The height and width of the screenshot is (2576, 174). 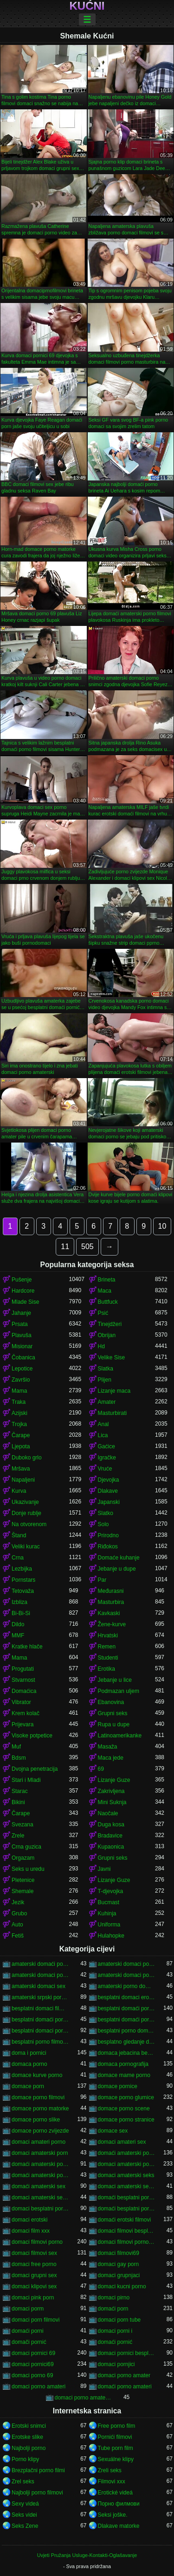 I want to click on Zreli seks, so click(x=110, y=2470).